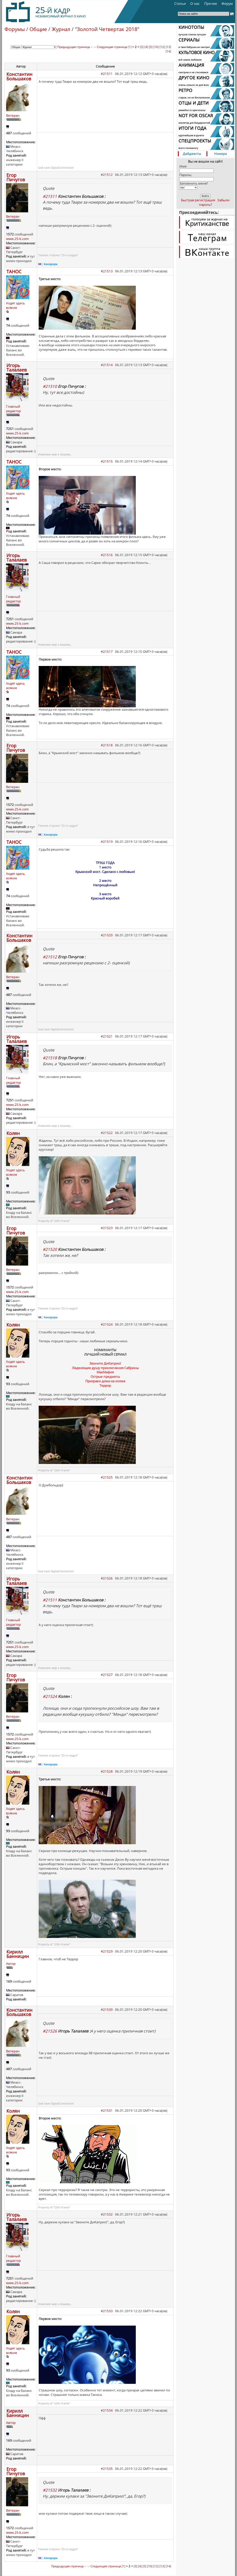 This screenshot has width=237, height=2576. Describe the element at coordinates (210, 3) in the screenshot. I see `Прочее` at that location.